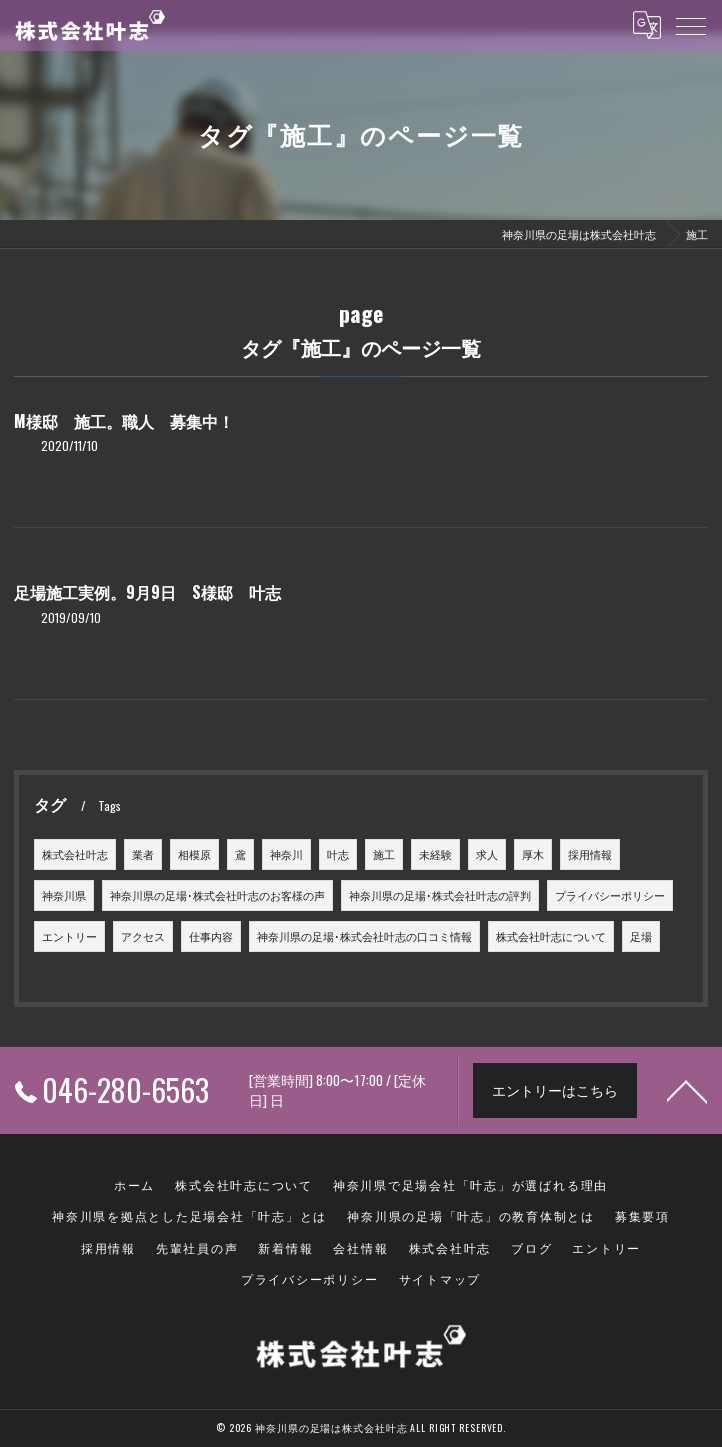 Image resolution: width=722 pixels, height=1447 pixels. What do you see at coordinates (487, 854) in the screenshot?
I see `求人` at bounding box center [487, 854].